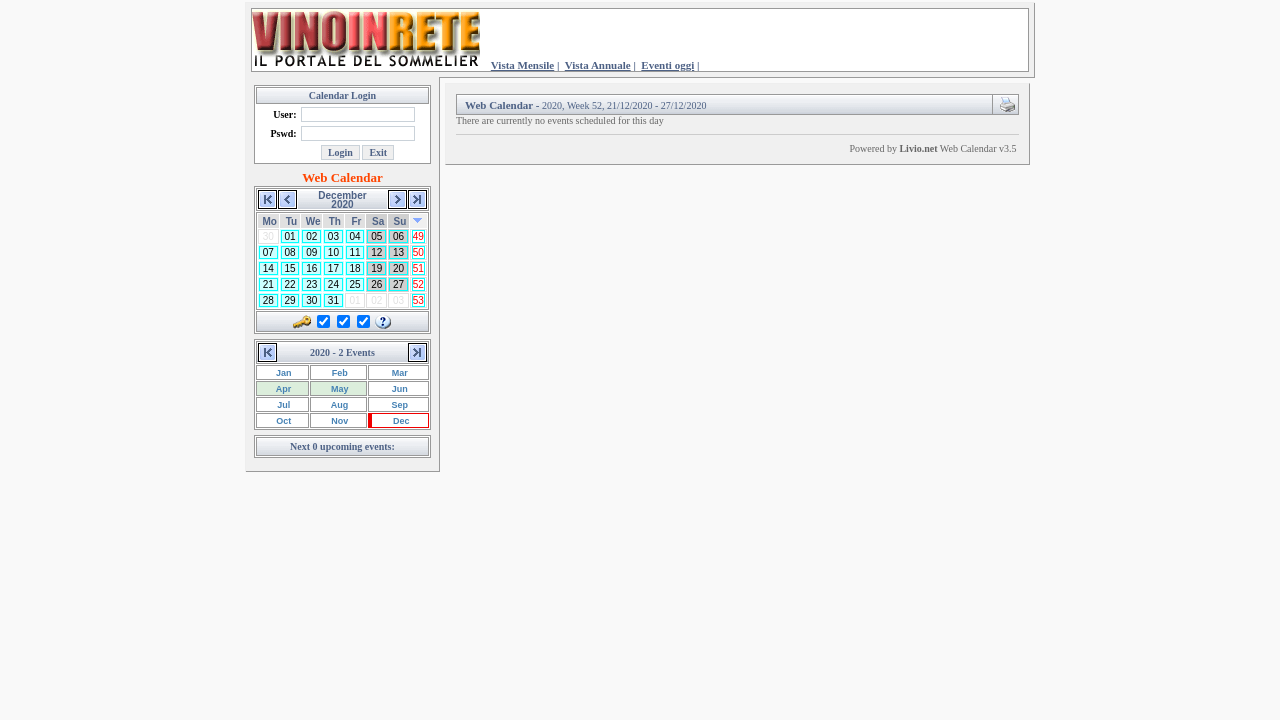 This screenshot has height=720, width=1280. Describe the element at coordinates (290, 300) in the screenshot. I see `29` at that location.